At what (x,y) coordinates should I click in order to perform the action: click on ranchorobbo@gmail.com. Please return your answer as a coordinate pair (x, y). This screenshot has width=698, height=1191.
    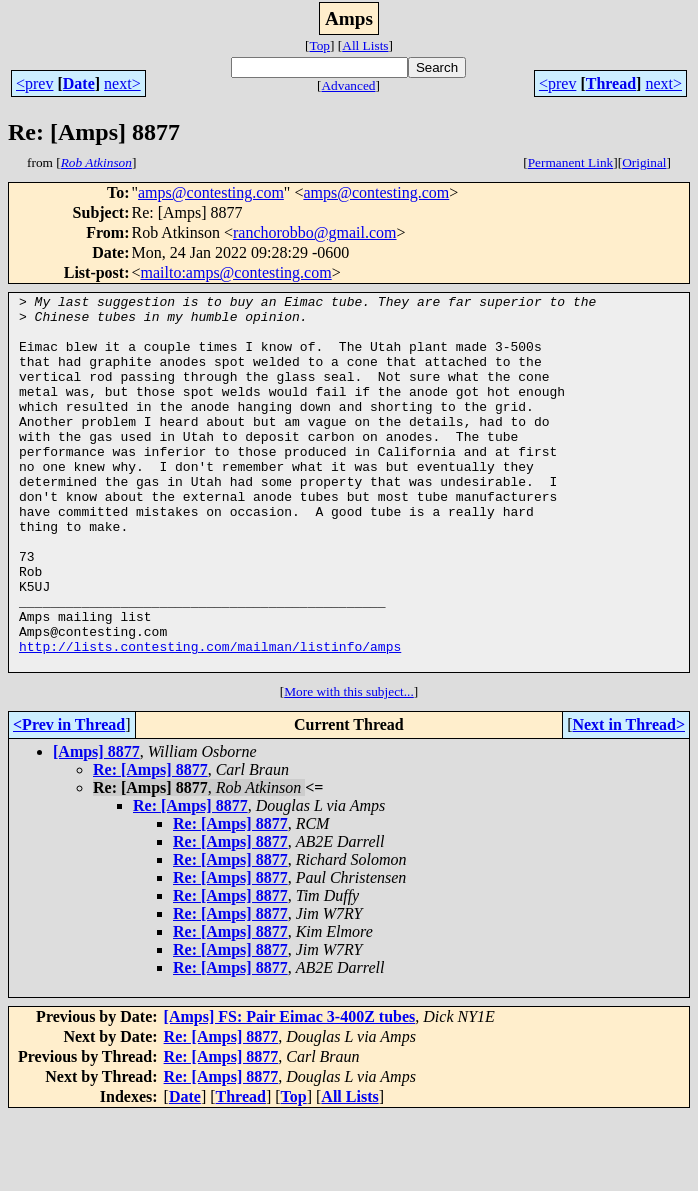
    Looking at the image, I should click on (315, 232).